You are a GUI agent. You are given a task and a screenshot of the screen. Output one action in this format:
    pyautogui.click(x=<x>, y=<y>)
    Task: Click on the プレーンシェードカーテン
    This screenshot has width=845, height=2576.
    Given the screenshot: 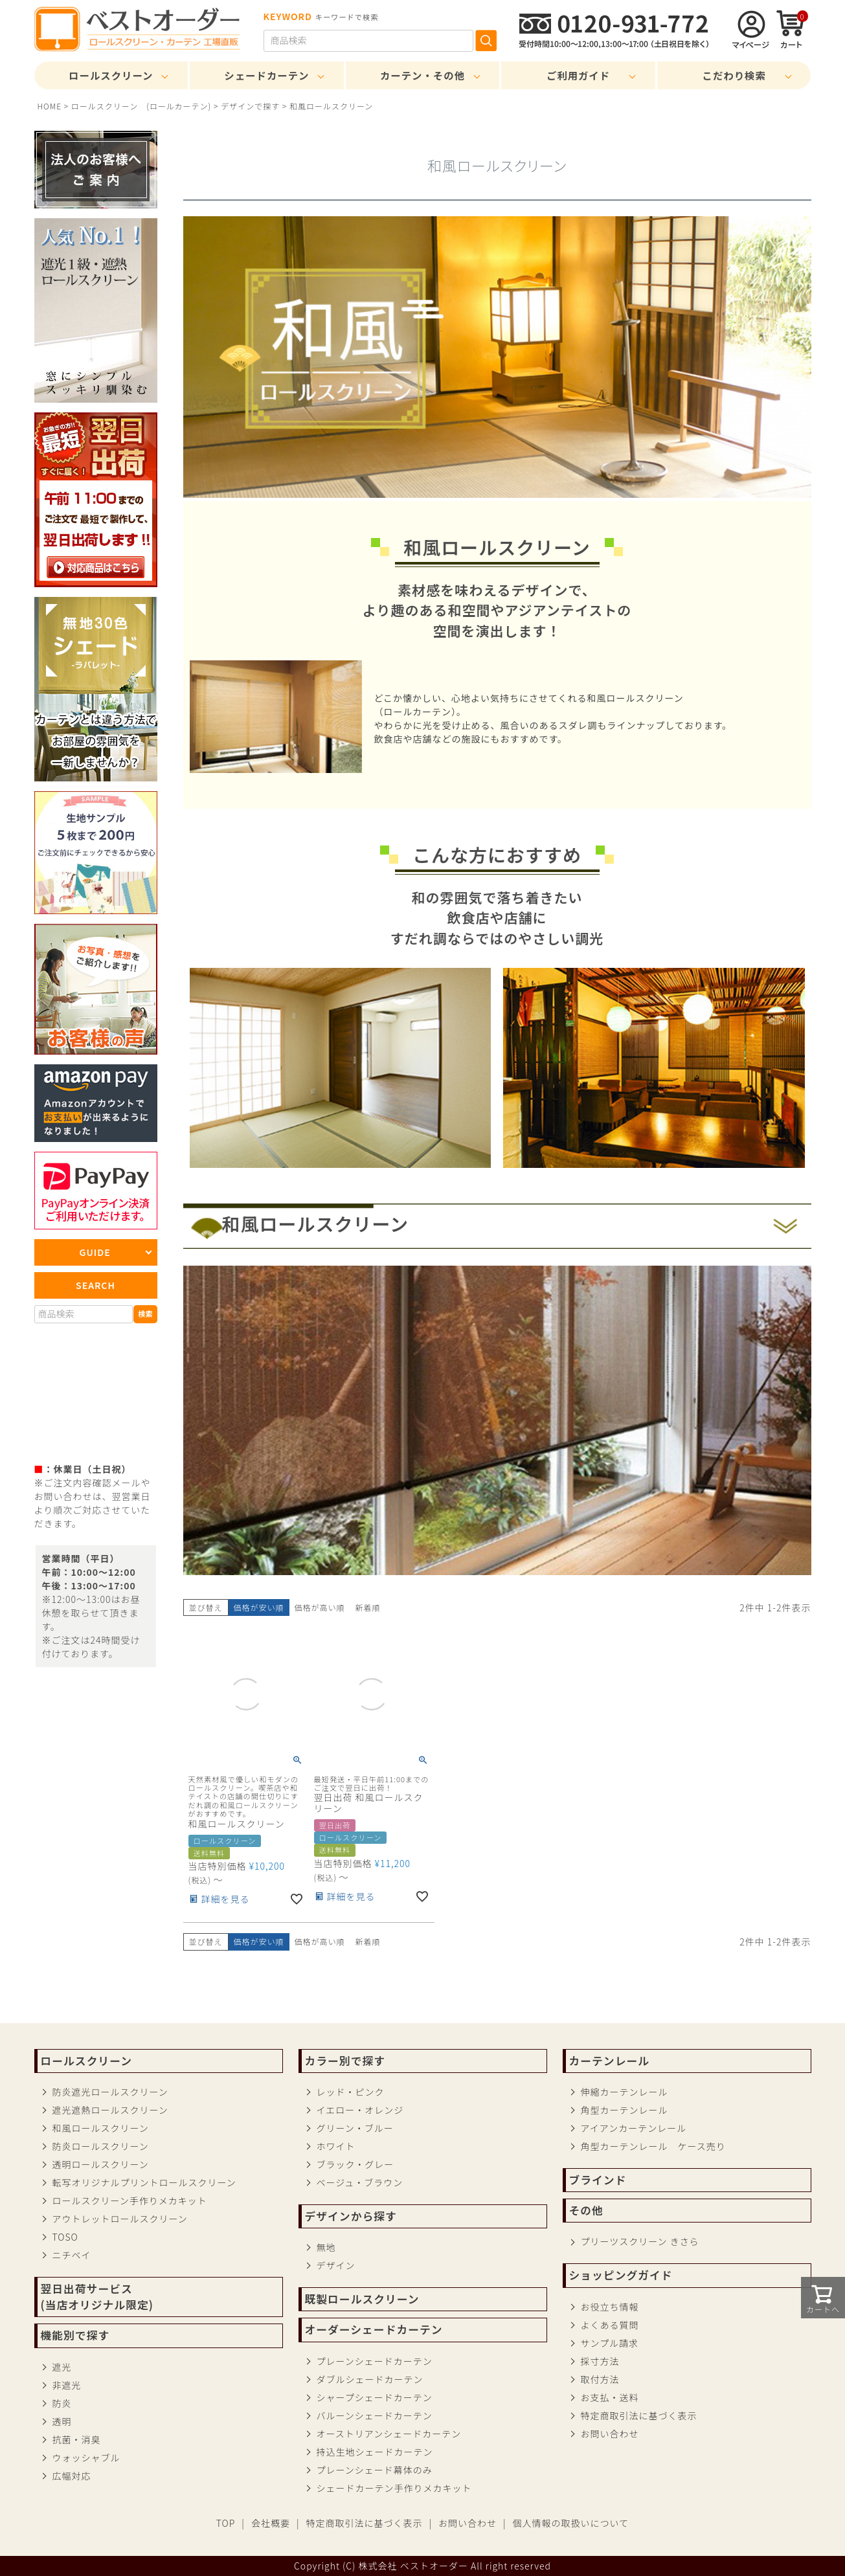 What is the action you would take?
    pyautogui.click(x=375, y=2361)
    